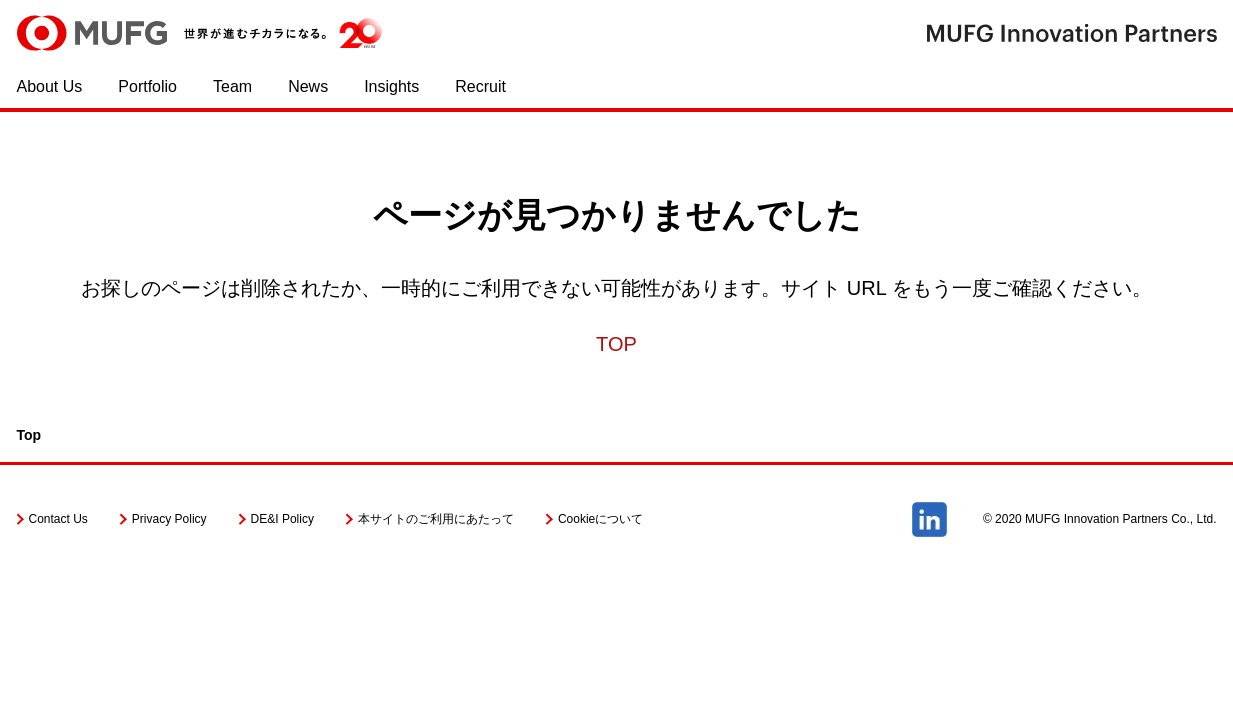  I want to click on News, so click(308, 86).